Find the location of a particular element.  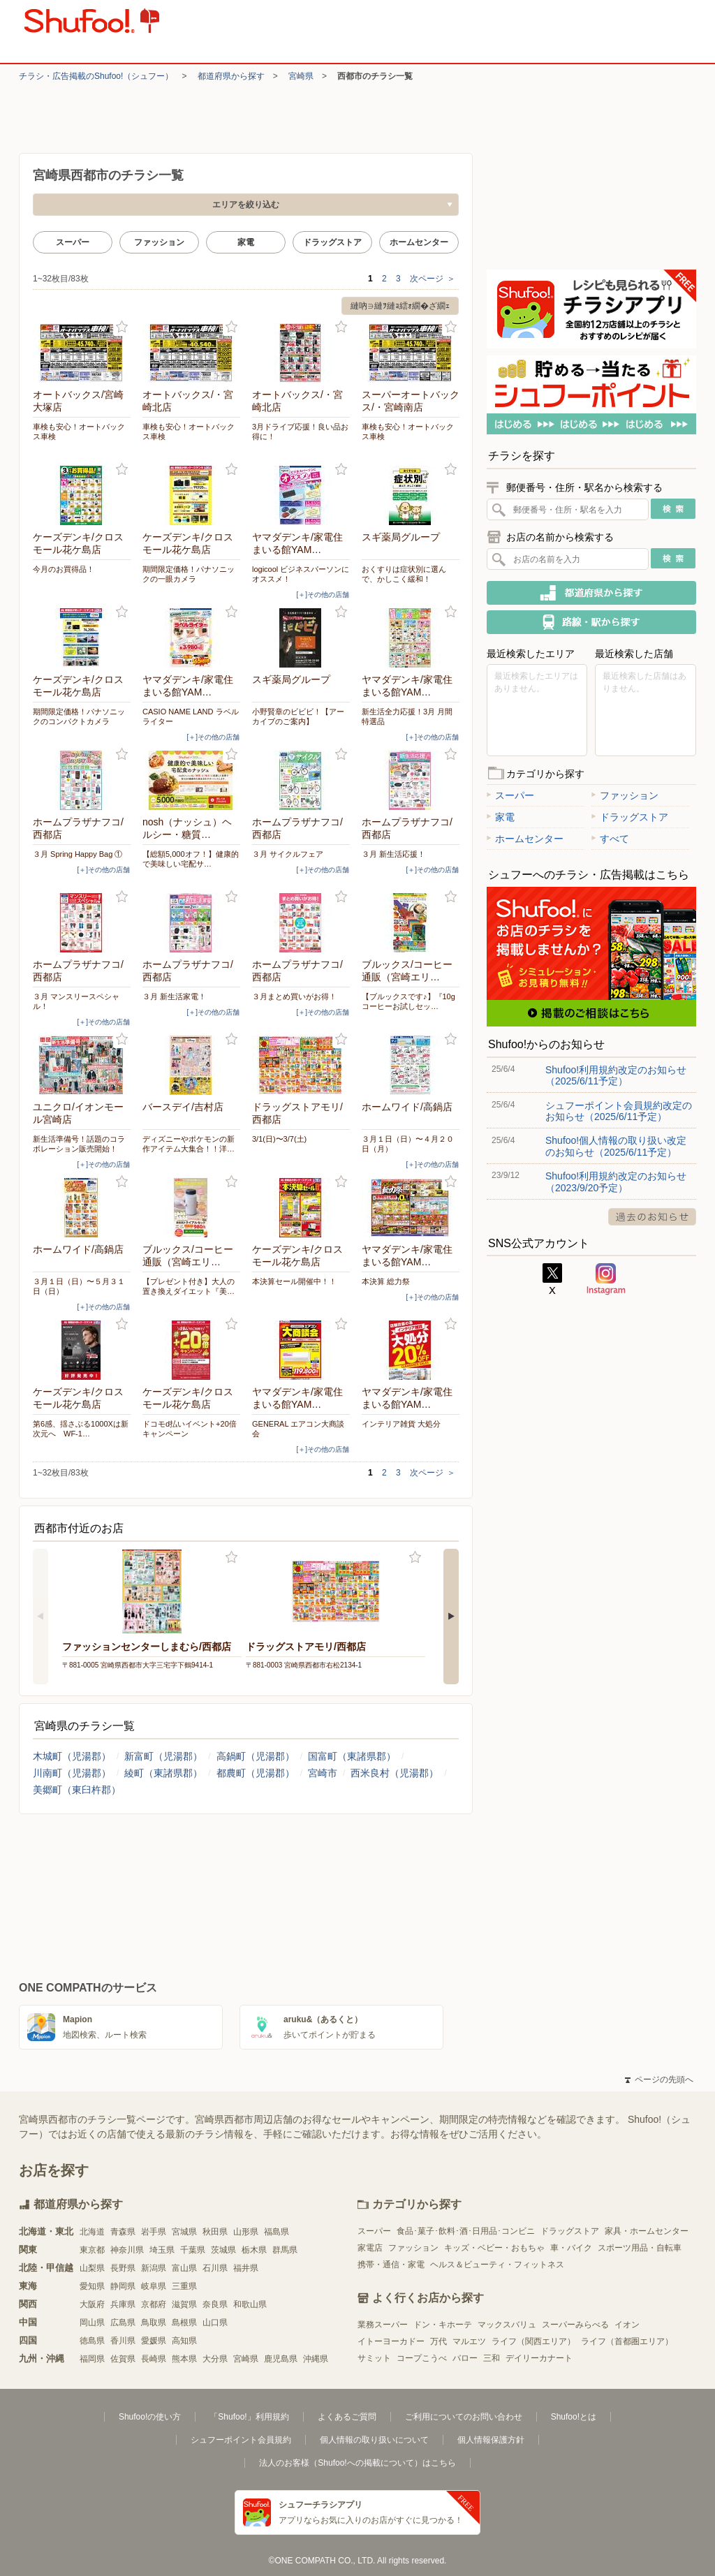

鳥取県 is located at coordinates (153, 2322).